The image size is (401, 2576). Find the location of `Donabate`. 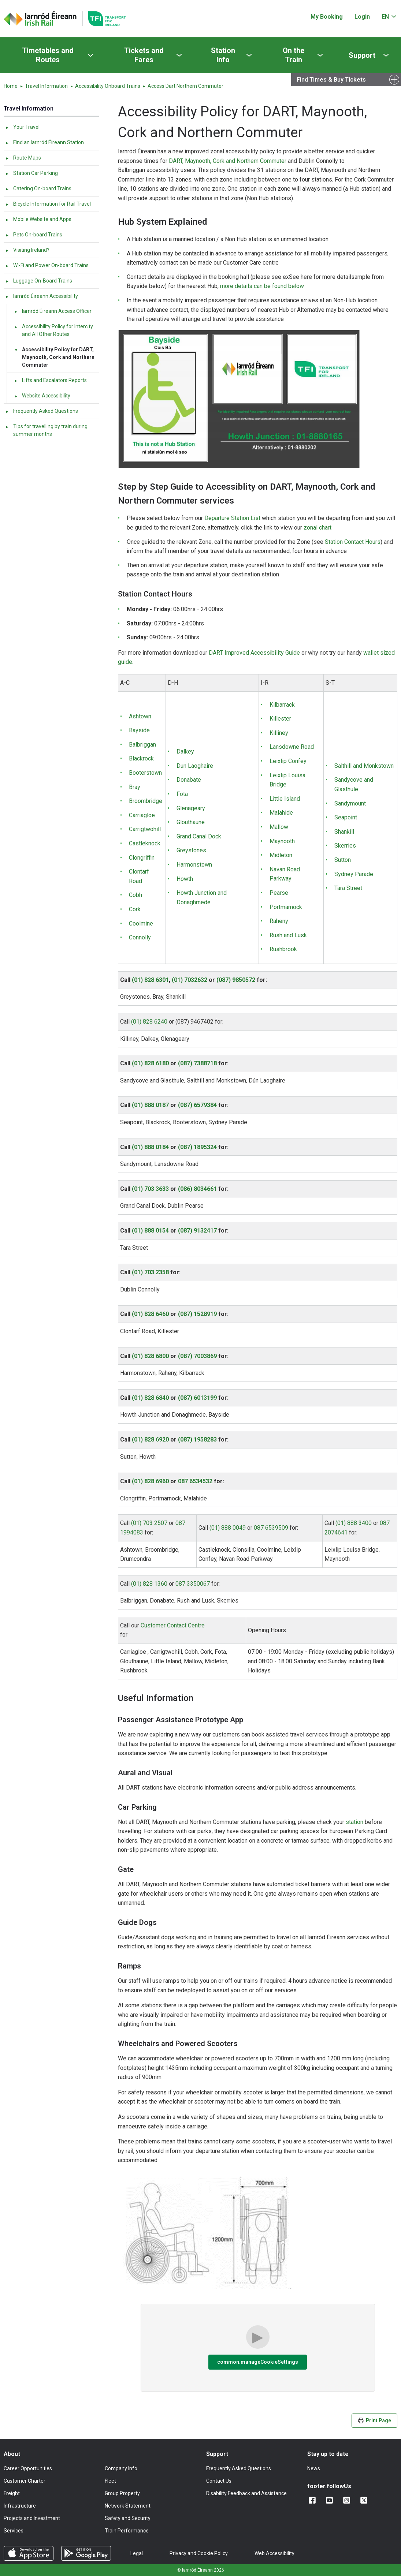

Donabate is located at coordinates (189, 779).